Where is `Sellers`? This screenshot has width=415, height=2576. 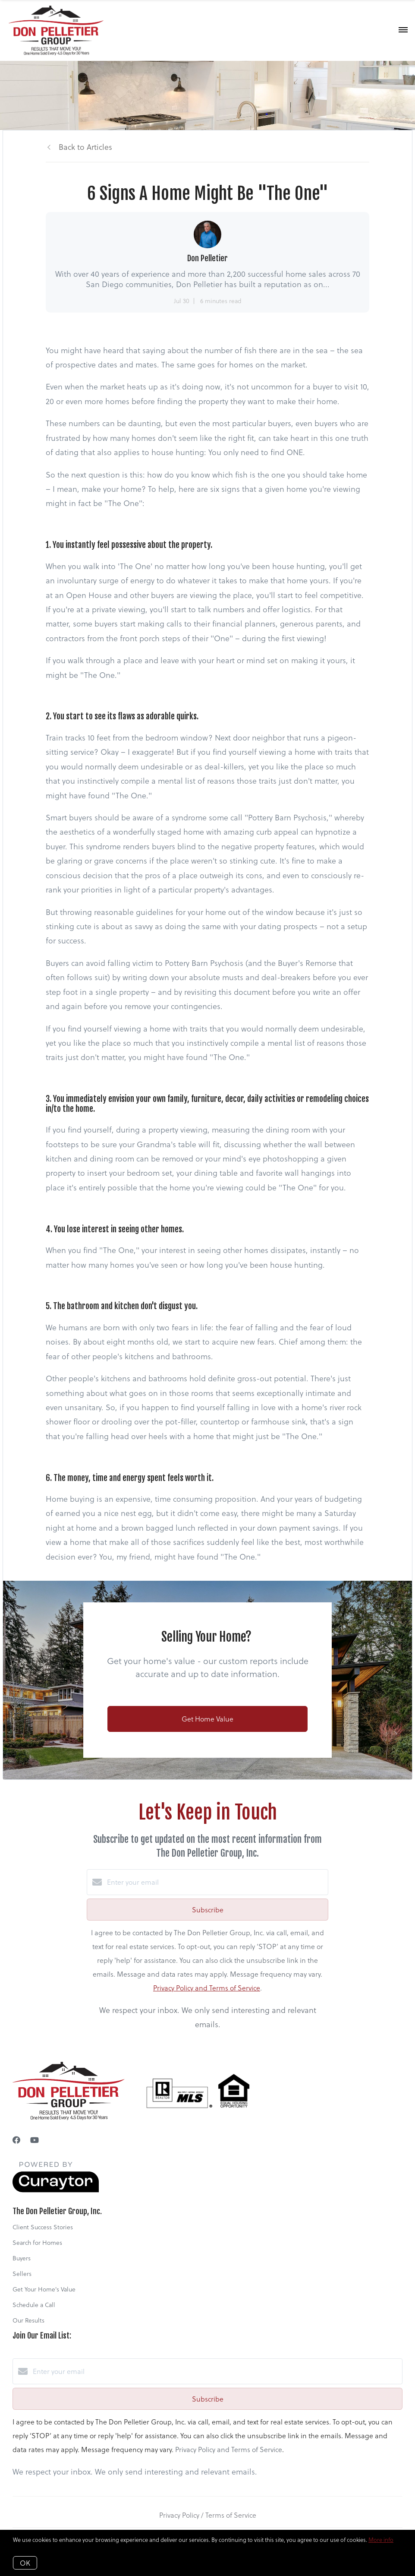
Sellers is located at coordinates (22, 2273).